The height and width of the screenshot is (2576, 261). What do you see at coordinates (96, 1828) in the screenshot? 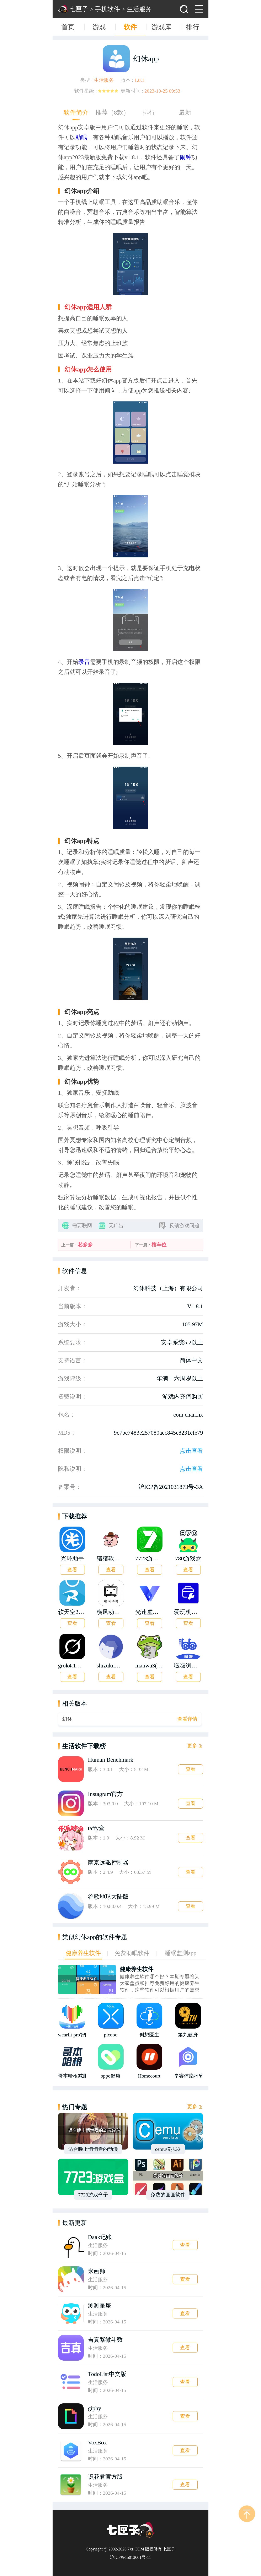
I see `taffy盒` at bounding box center [96, 1828].